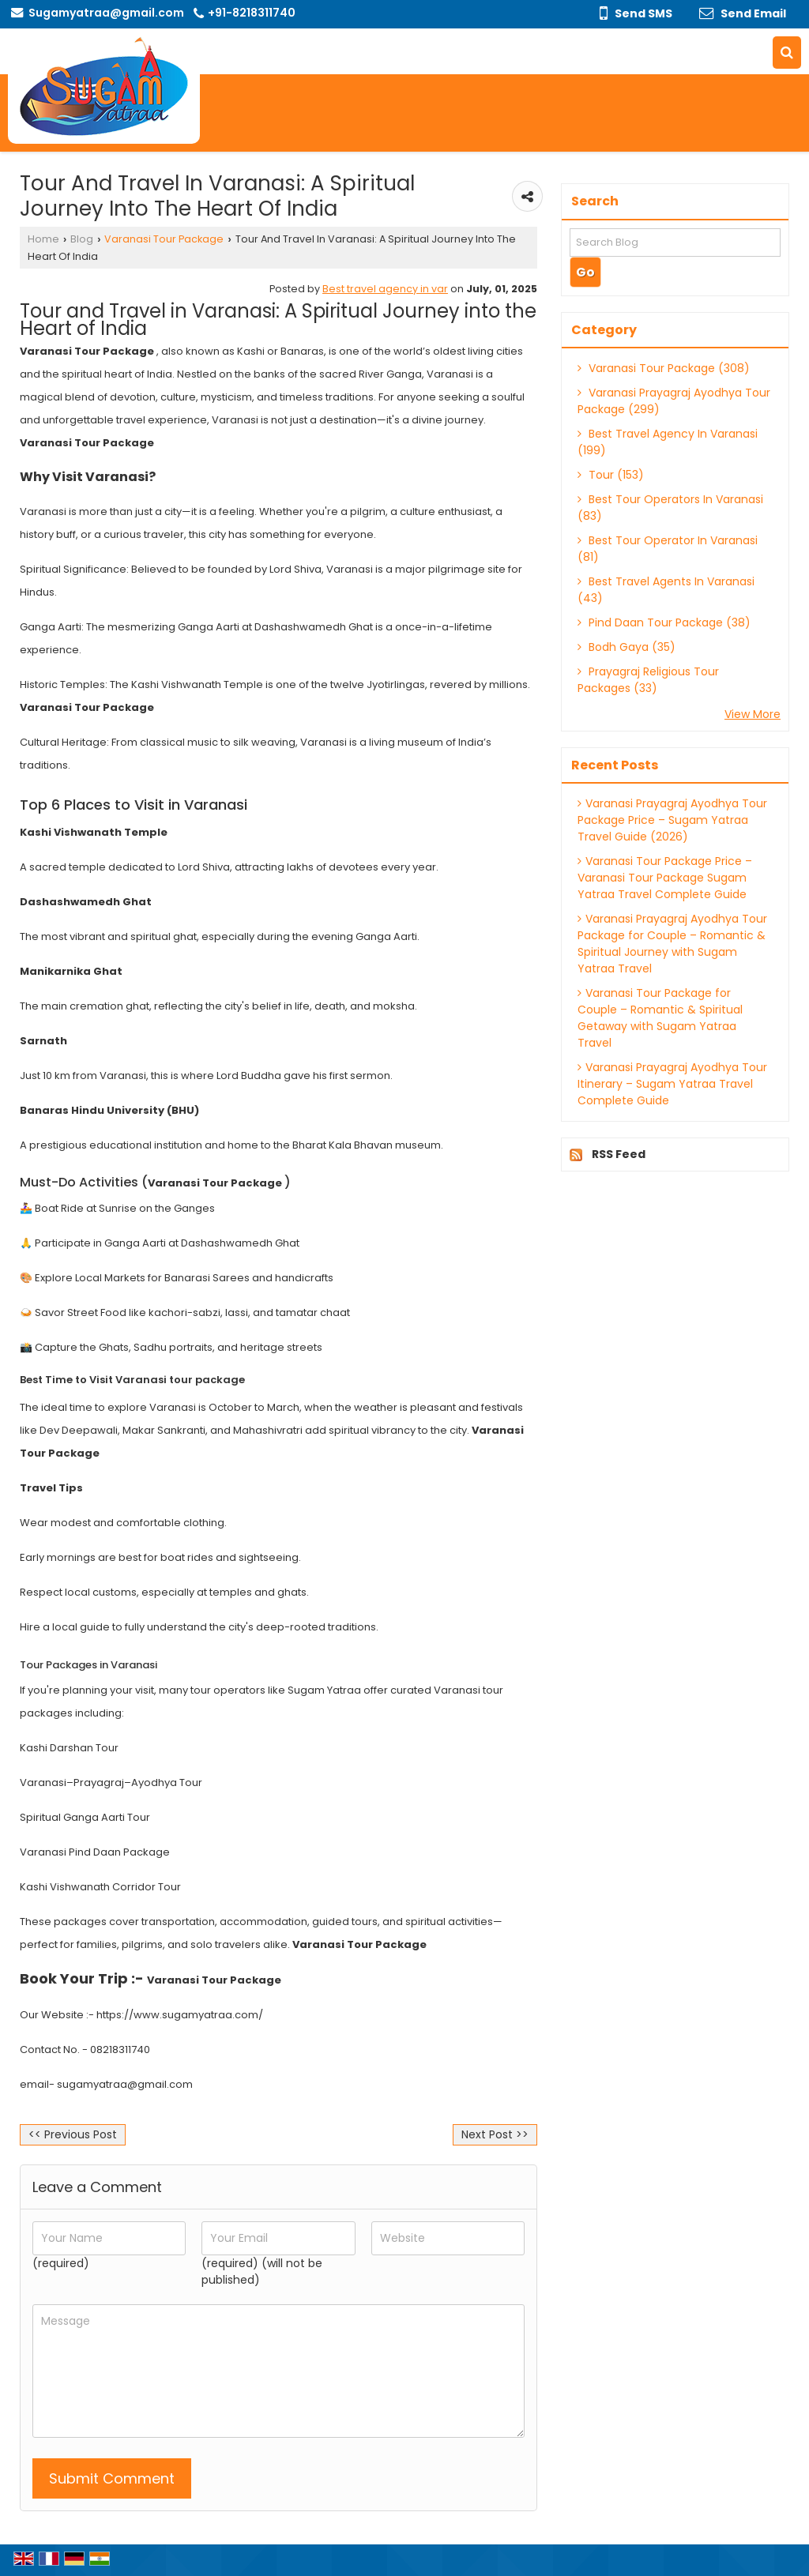  Describe the element at coordinates (666, 589) in the screenshot. I see `Best Travel Agents In Varanasi (43)` at that location.